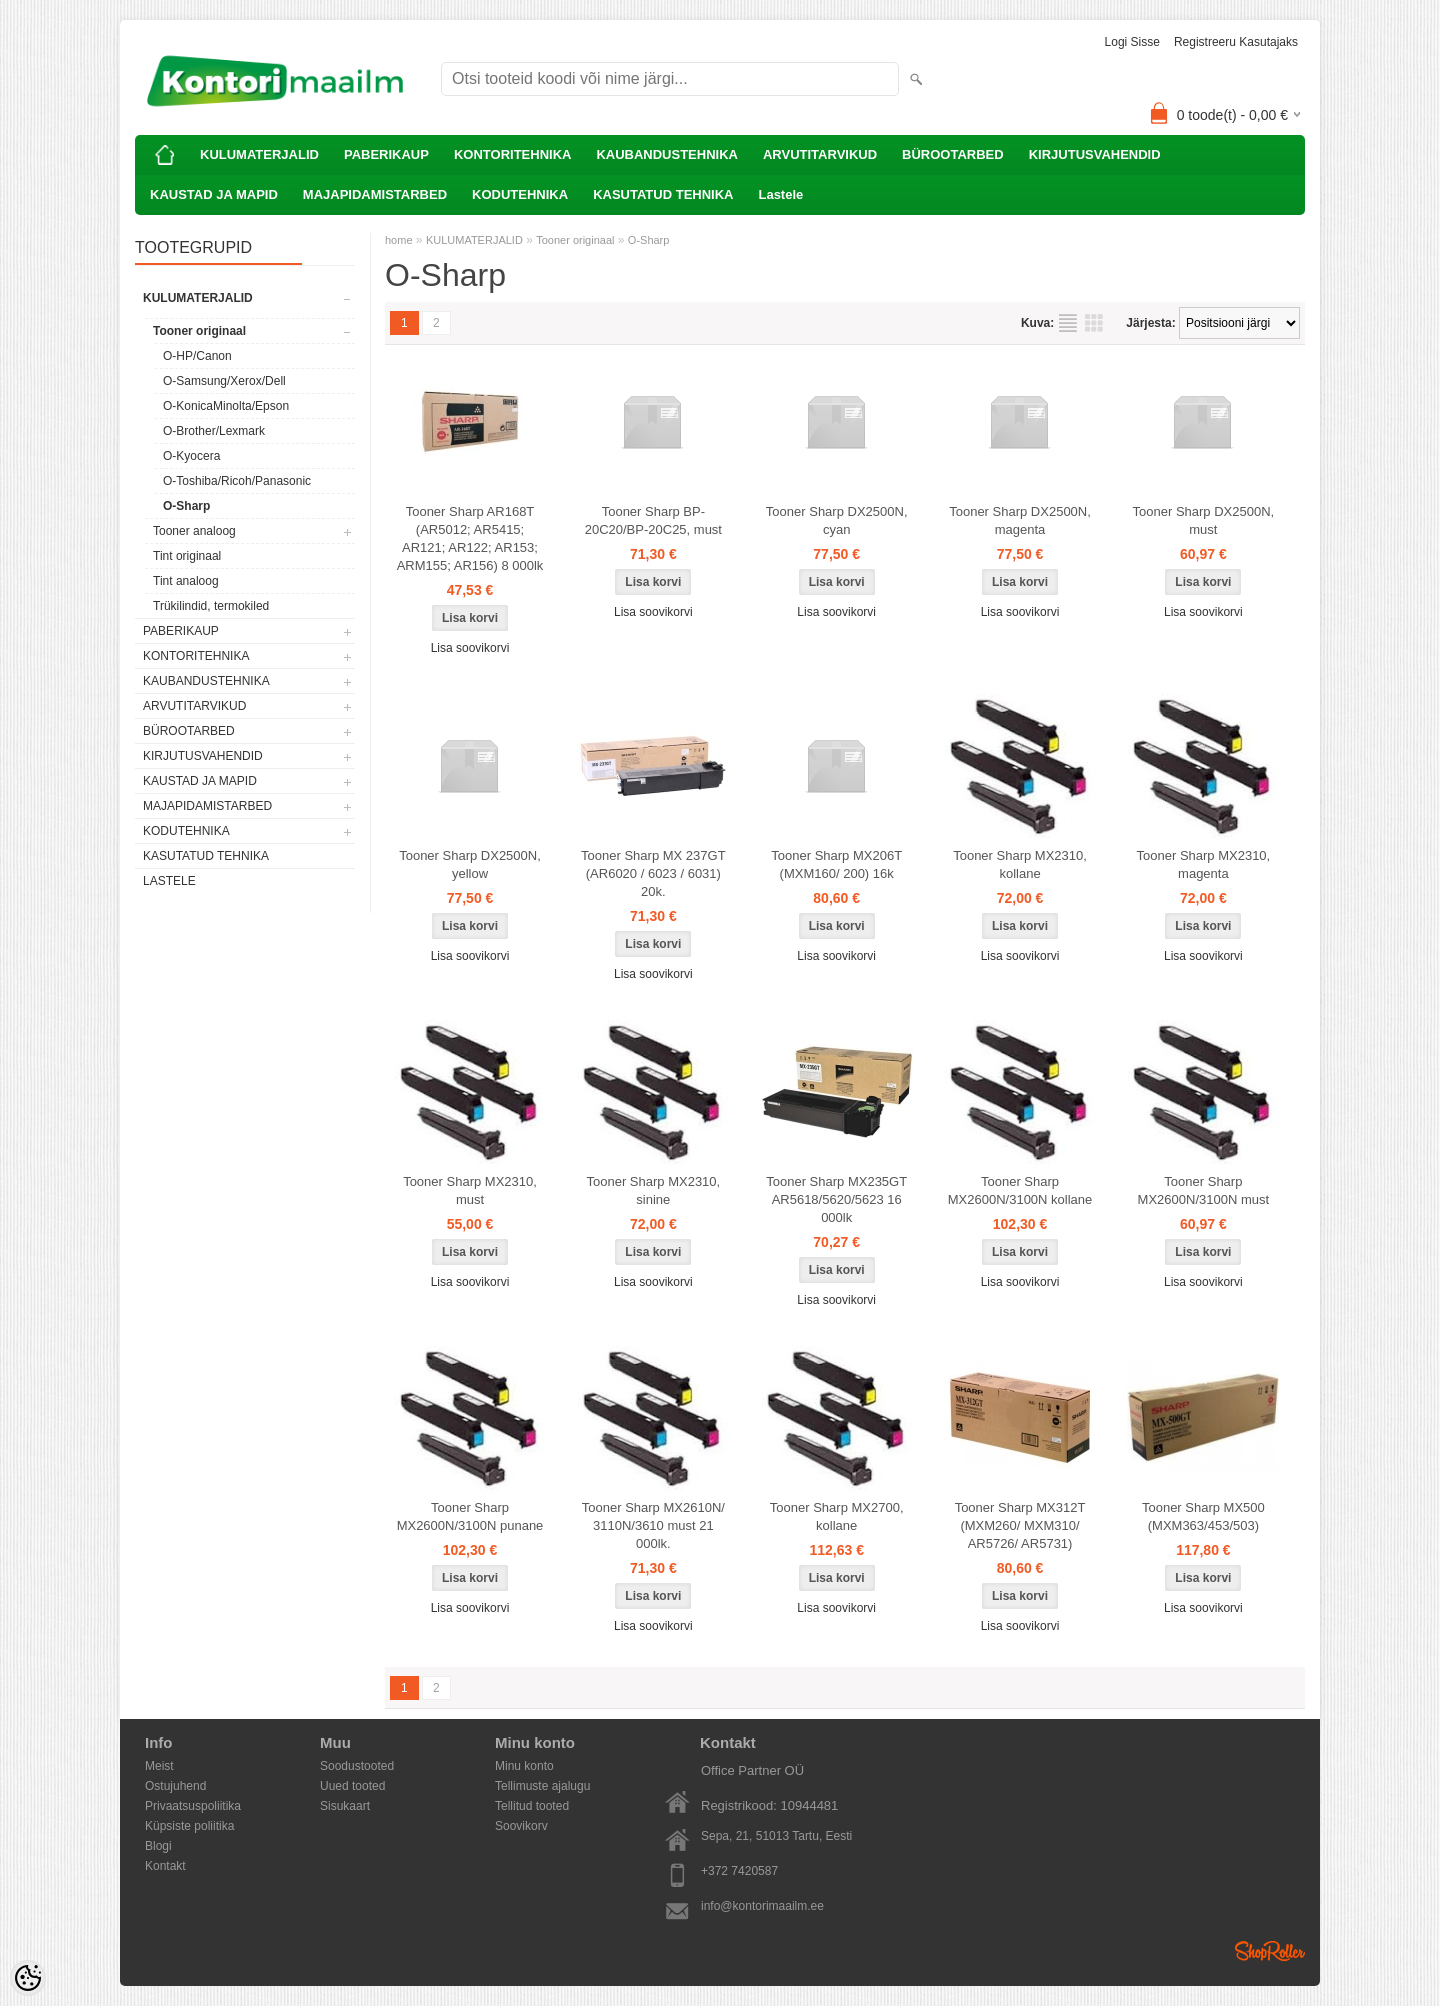 This screenshot has width=1440, height=2006. Describe the element at coordinates (189, 1826) in the screenshot. I see `Küpsiste poliitika` at that location.